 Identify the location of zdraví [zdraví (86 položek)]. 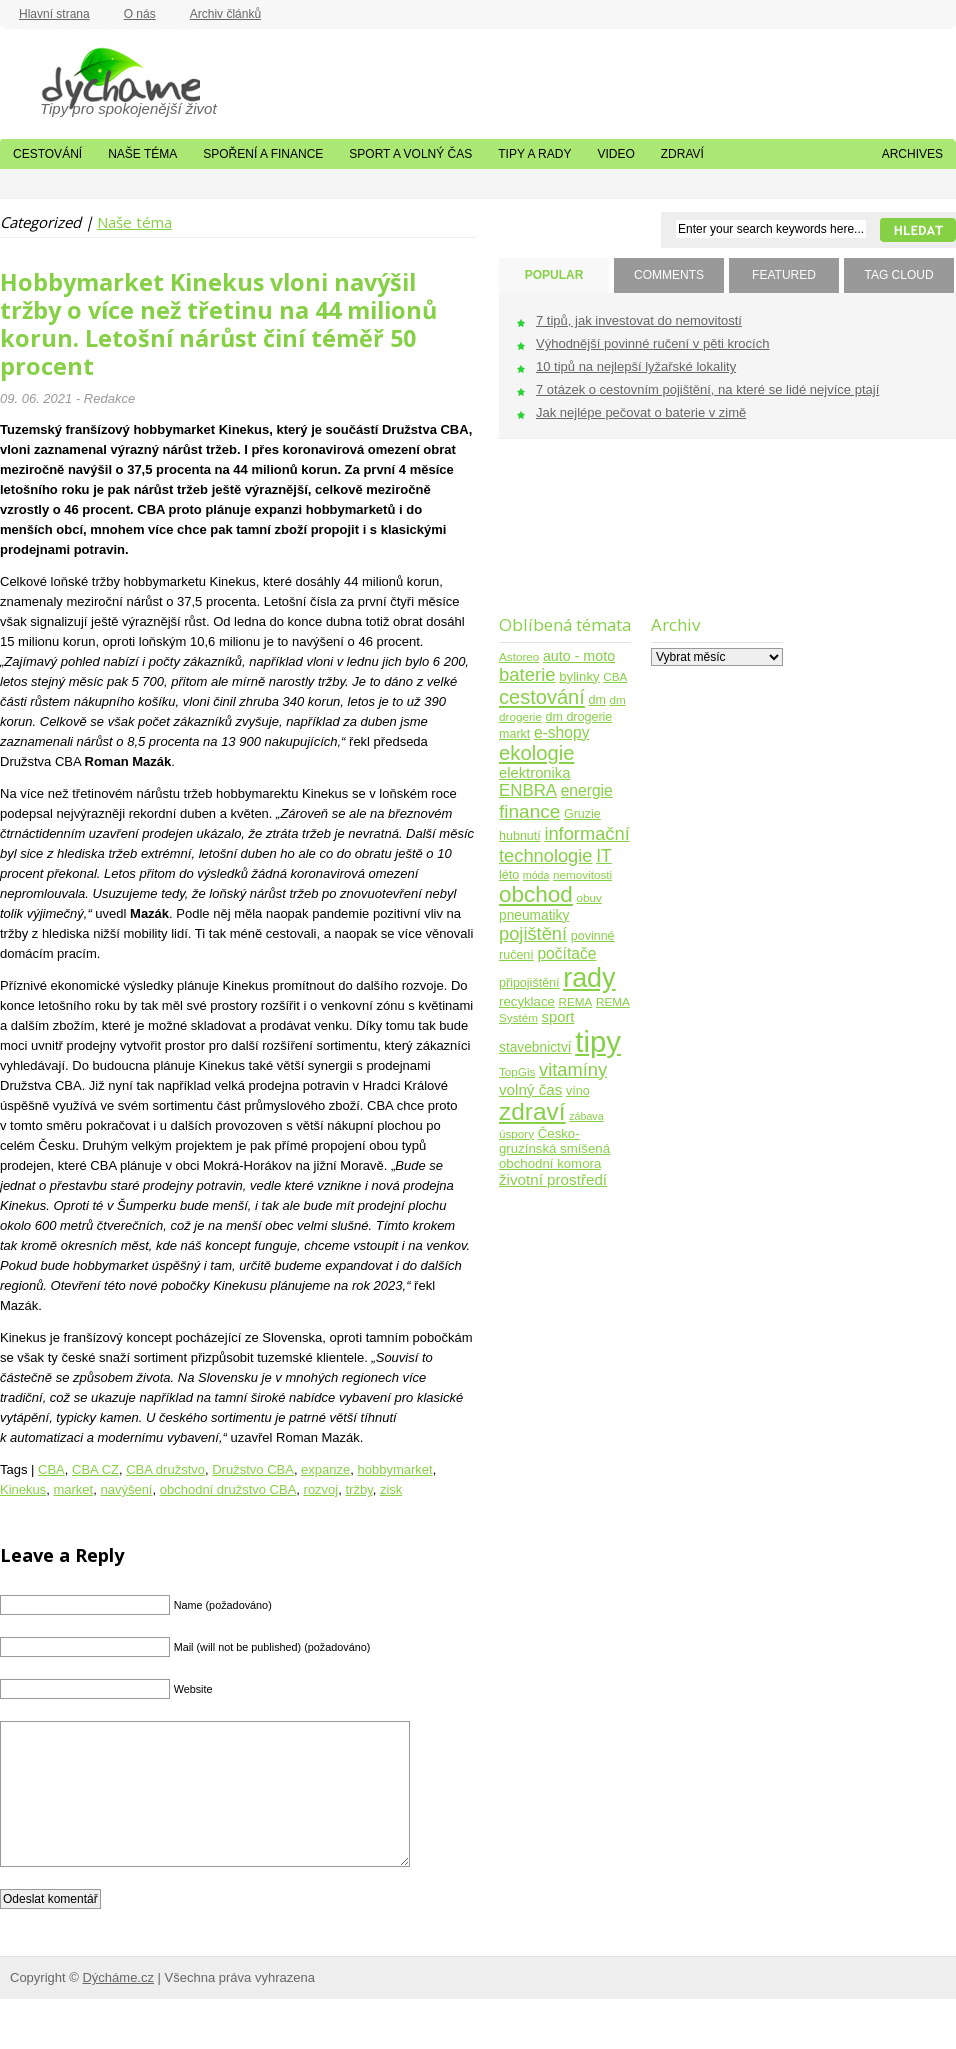
(532, 1111).